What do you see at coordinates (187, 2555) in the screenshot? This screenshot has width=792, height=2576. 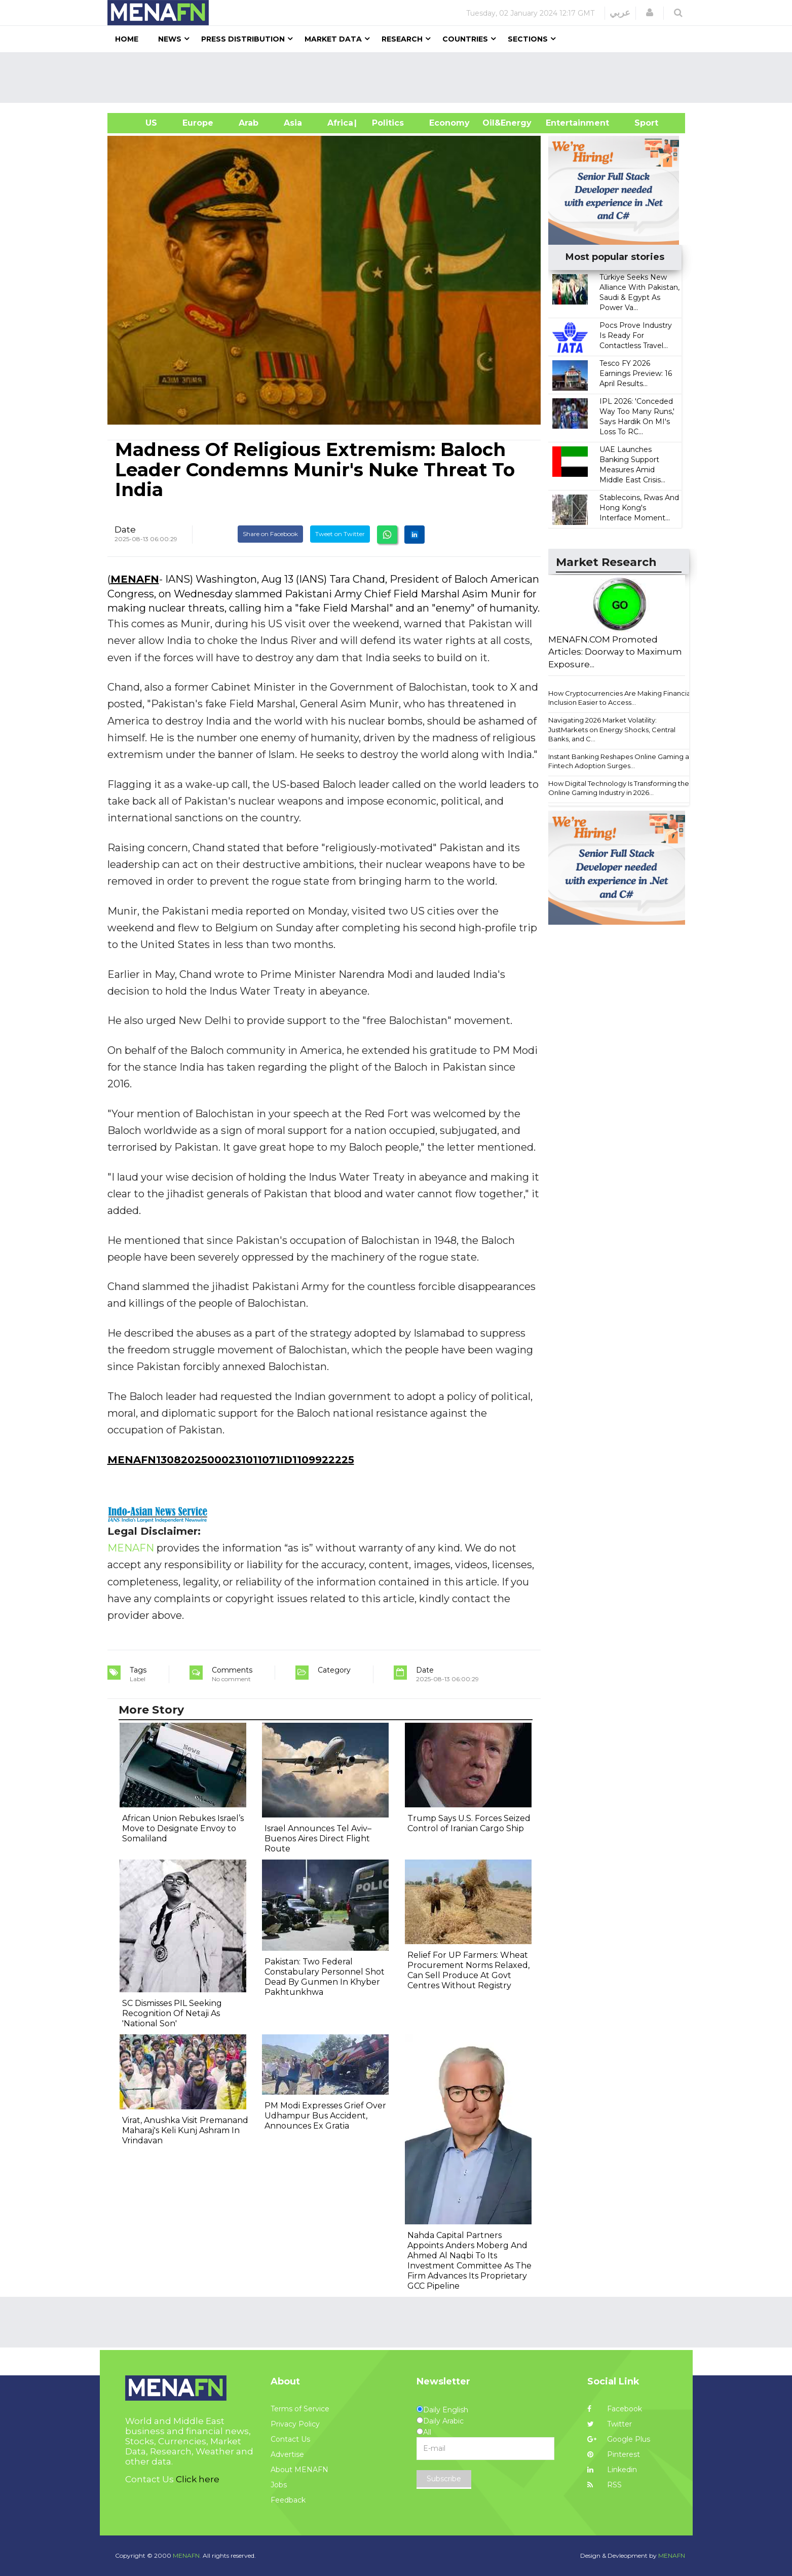 I see `MENAFN.` at bounding box center [187, 2555].